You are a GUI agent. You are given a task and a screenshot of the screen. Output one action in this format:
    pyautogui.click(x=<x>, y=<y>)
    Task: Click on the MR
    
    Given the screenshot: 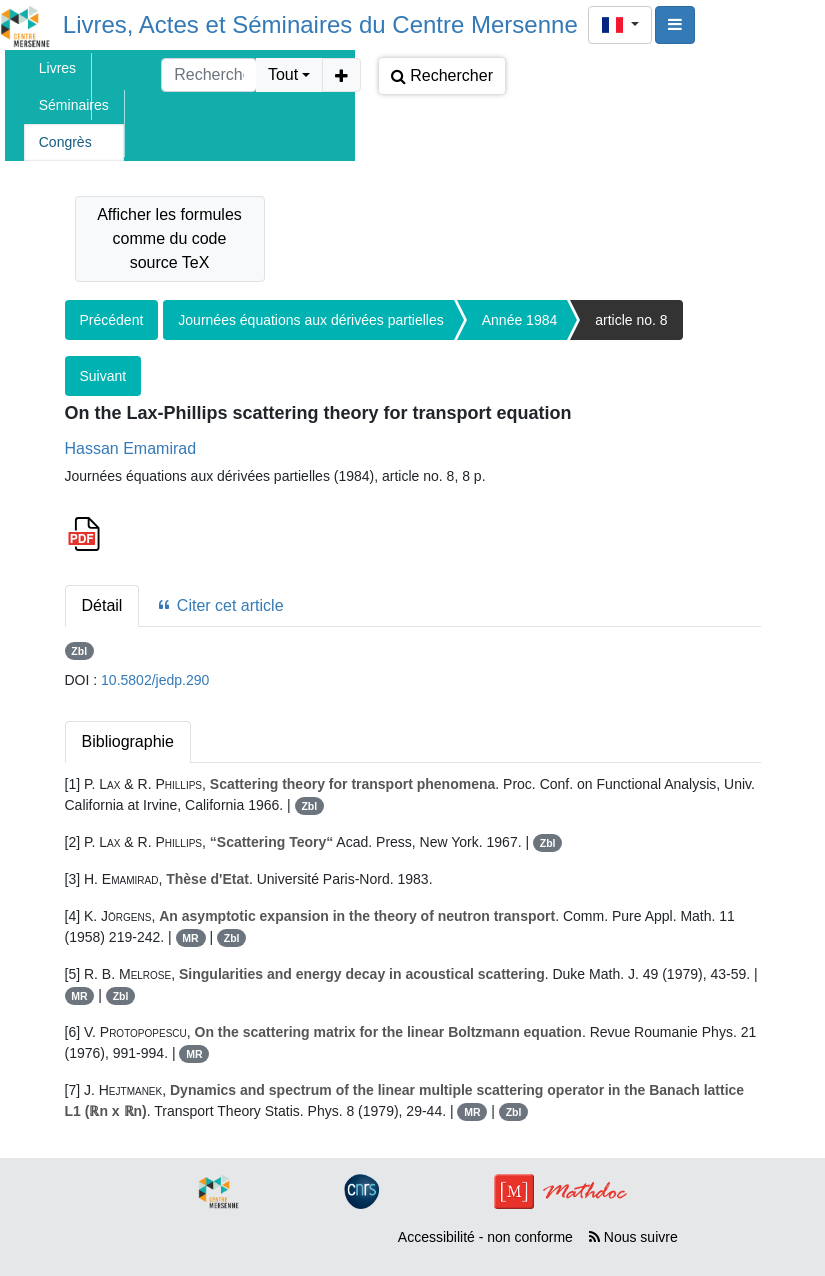 What is the action you would take?
    pyautogui.click(x=190, y=938)
    